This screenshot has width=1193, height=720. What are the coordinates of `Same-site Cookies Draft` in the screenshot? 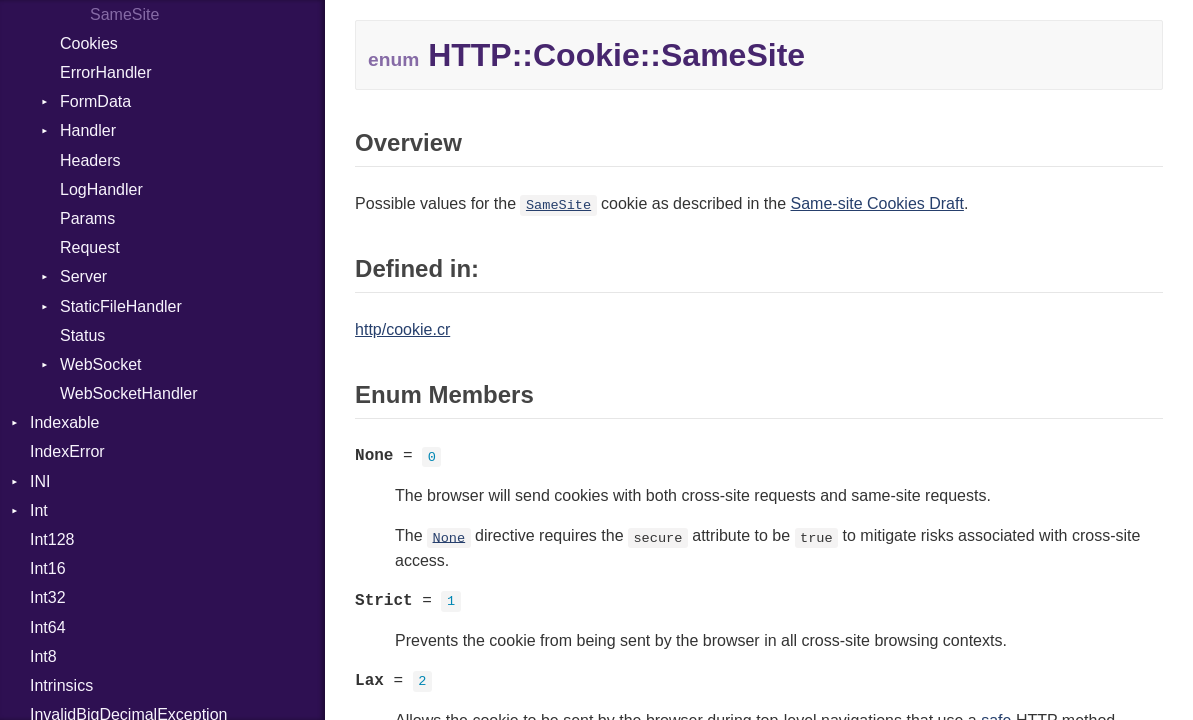 It's located at (877, 203).